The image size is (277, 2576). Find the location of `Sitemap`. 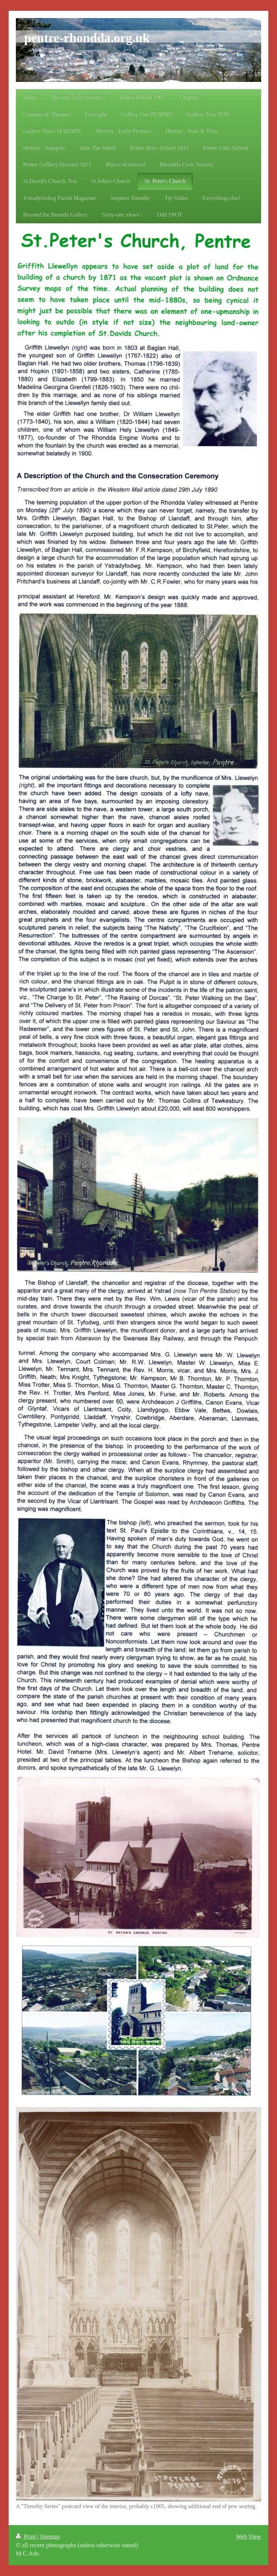

Sitemap is located at coordinates (50, 2536).